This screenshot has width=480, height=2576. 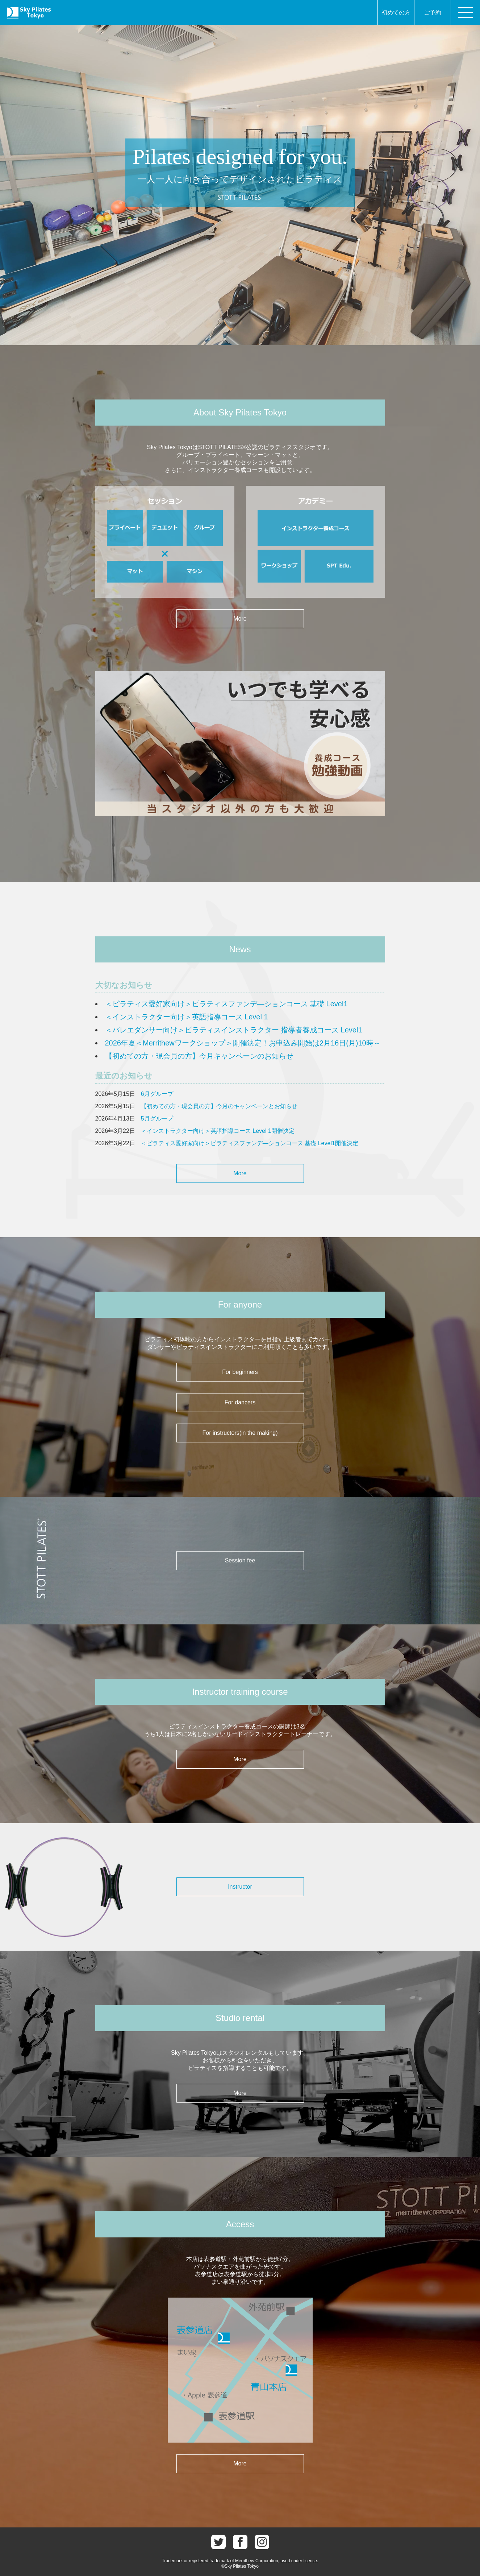 I want to click on For instructors(in the making), so click(x=239, y=1433).